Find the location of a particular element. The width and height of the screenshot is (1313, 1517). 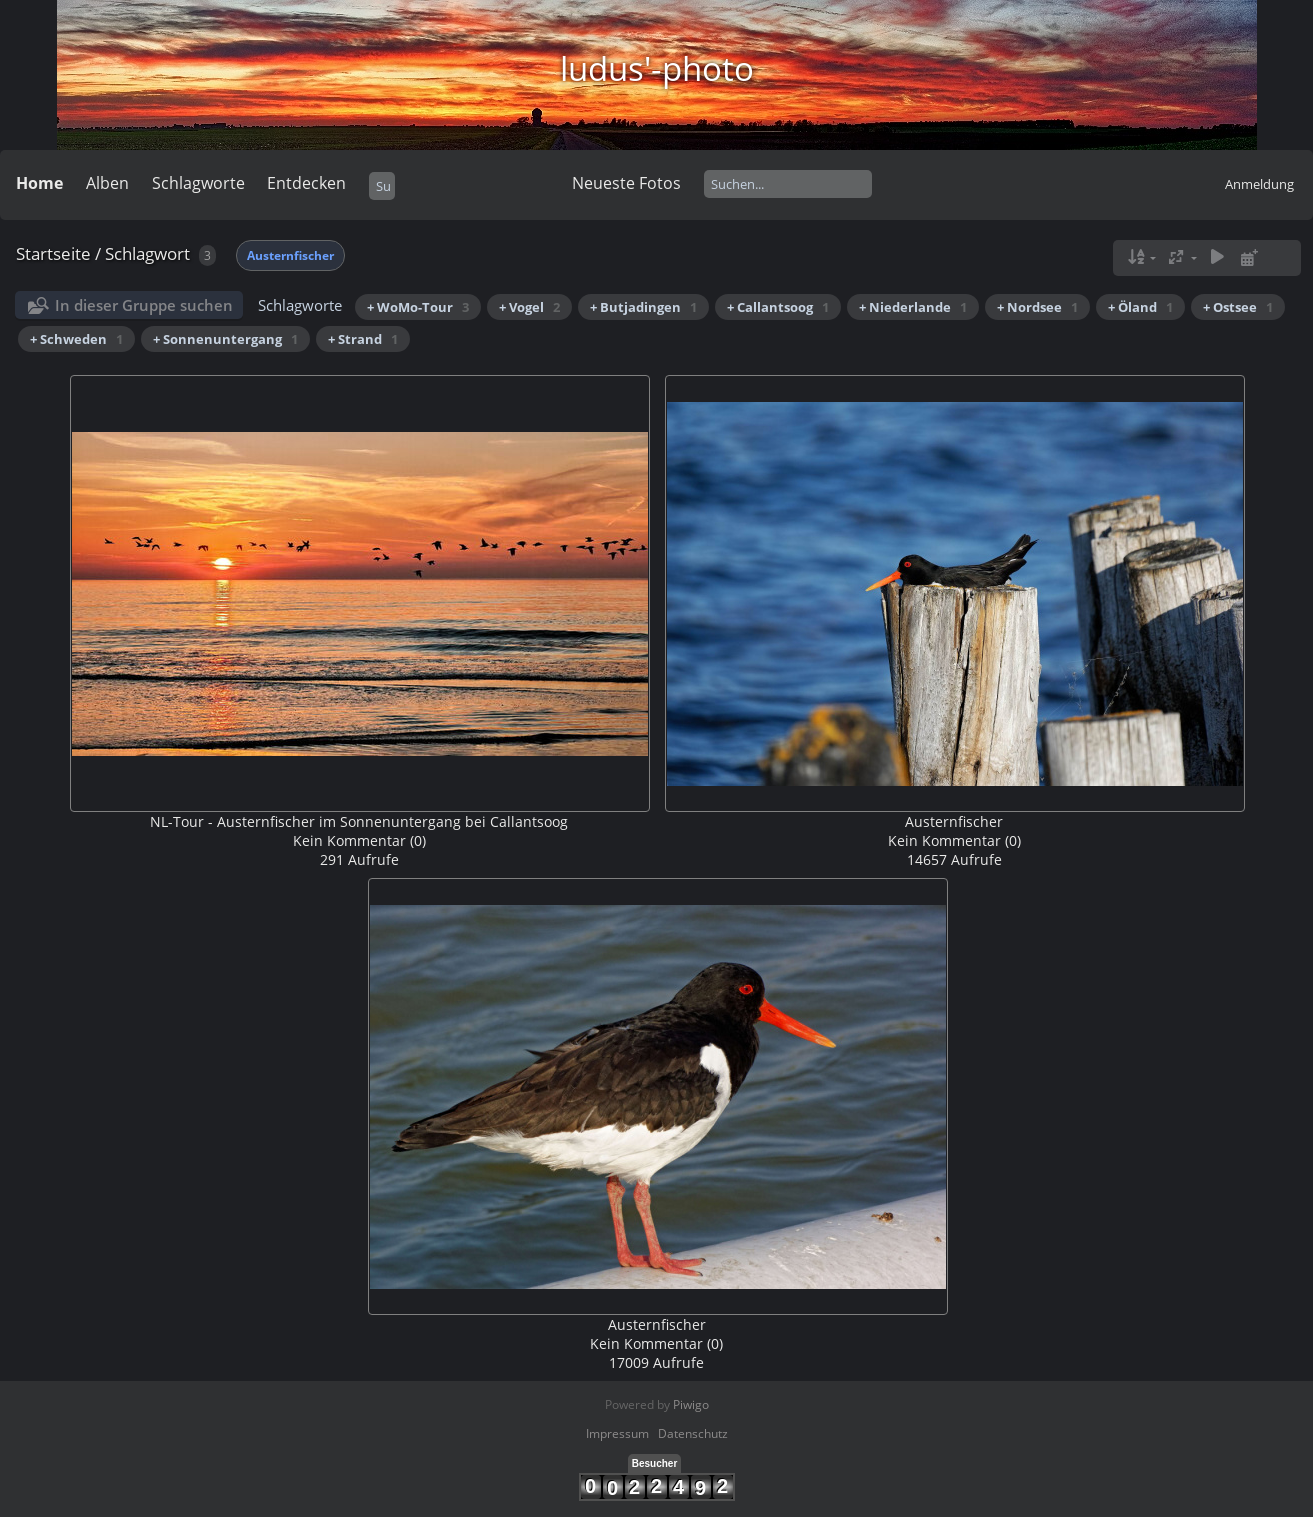

Alben is located at coordinates (107, 183).